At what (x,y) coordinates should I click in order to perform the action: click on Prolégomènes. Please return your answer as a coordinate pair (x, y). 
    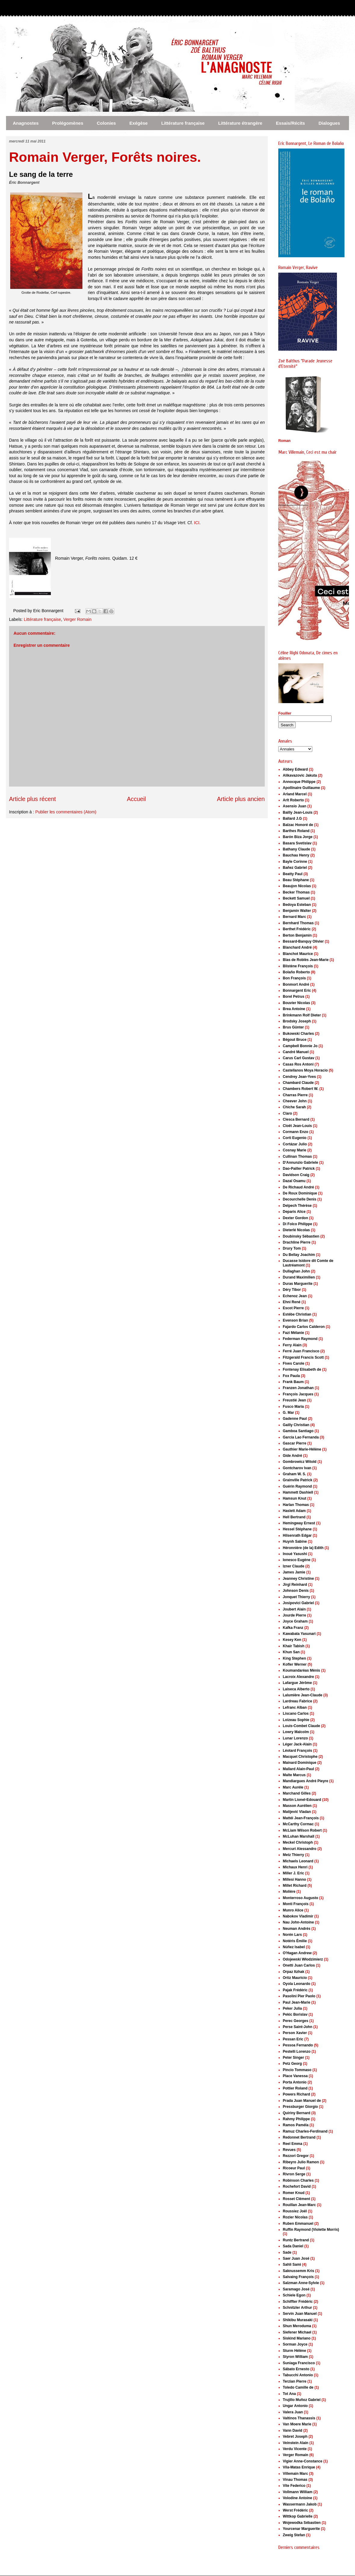
    Looking at the image, I should click on (67, 123).